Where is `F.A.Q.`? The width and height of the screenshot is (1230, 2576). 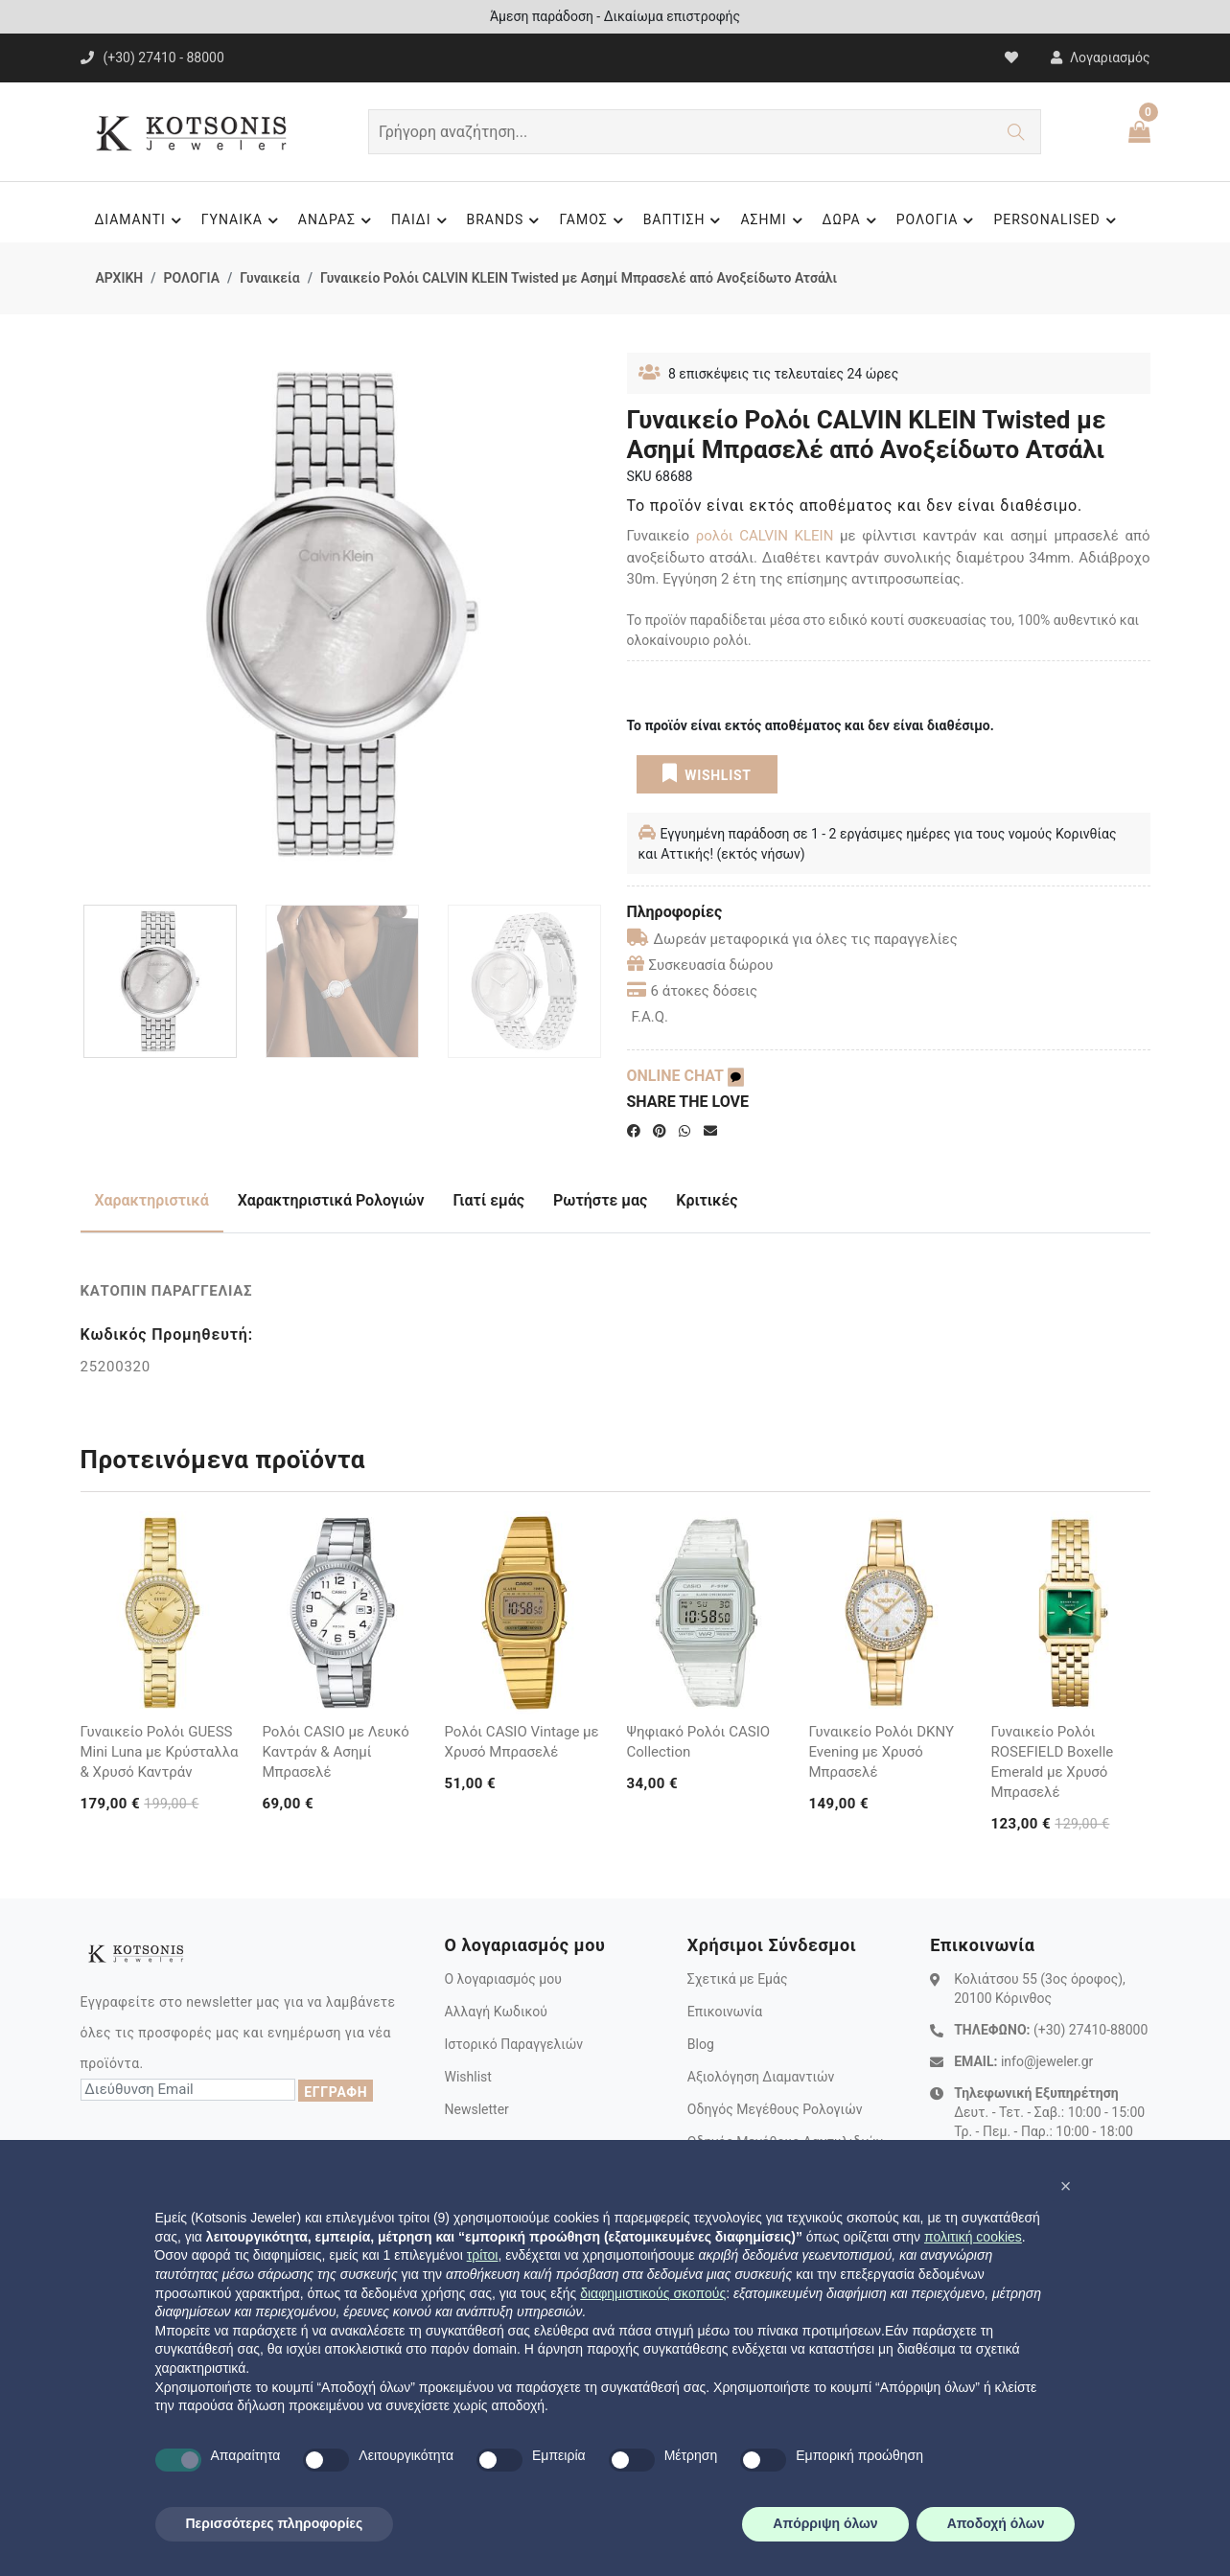
F.A.Q. is located at coordinates (650, 1016).